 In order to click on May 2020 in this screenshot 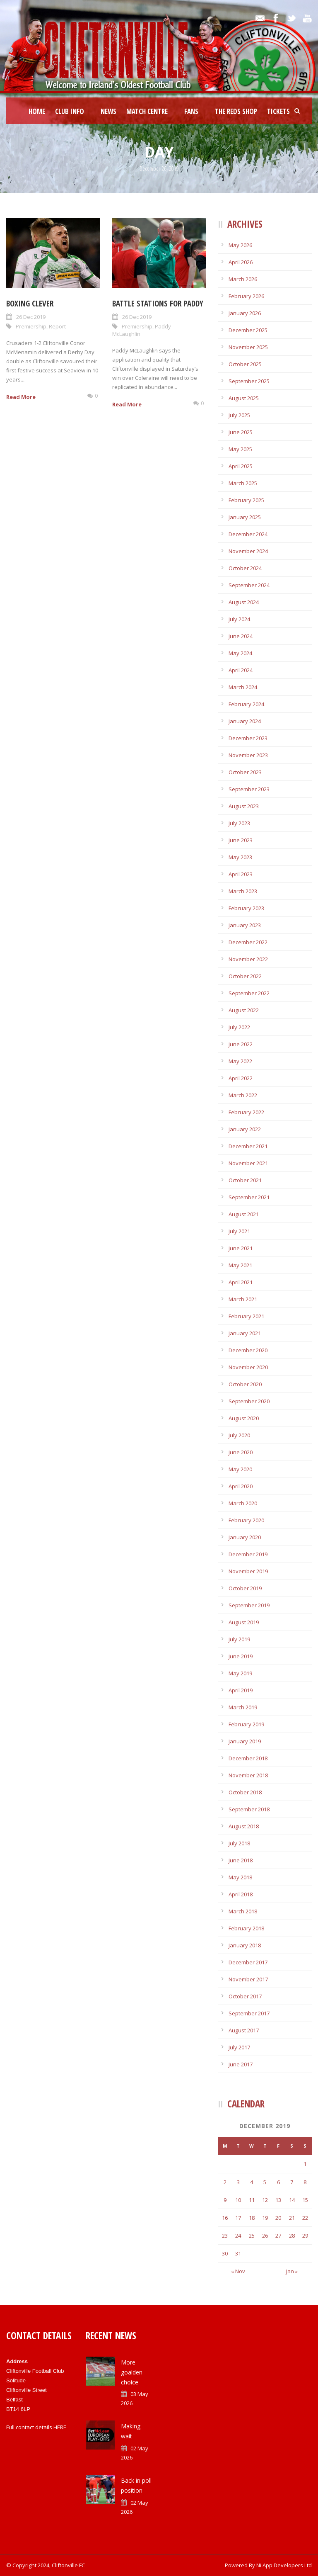, I will do `click(240, 1469)`.